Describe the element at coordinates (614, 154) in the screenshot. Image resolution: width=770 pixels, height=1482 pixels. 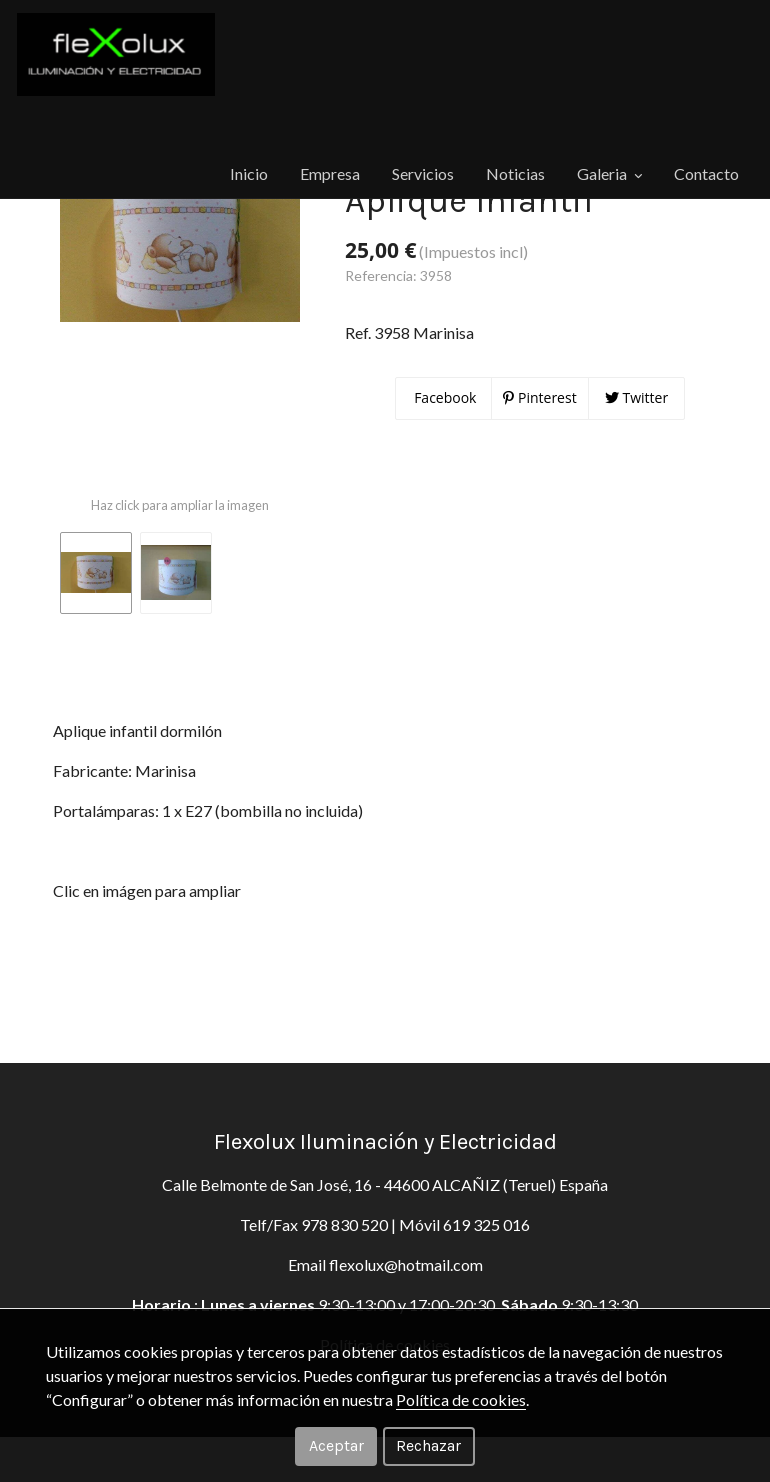
I see `Contacto` at that location.